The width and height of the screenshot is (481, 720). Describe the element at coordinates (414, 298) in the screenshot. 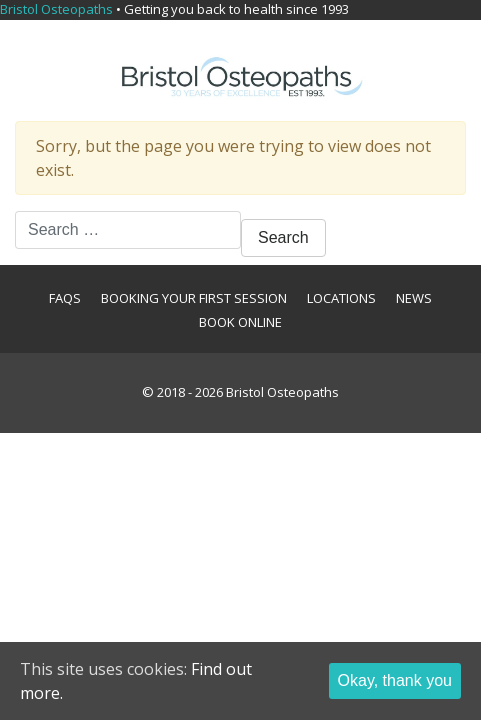

I see `News` at that location.